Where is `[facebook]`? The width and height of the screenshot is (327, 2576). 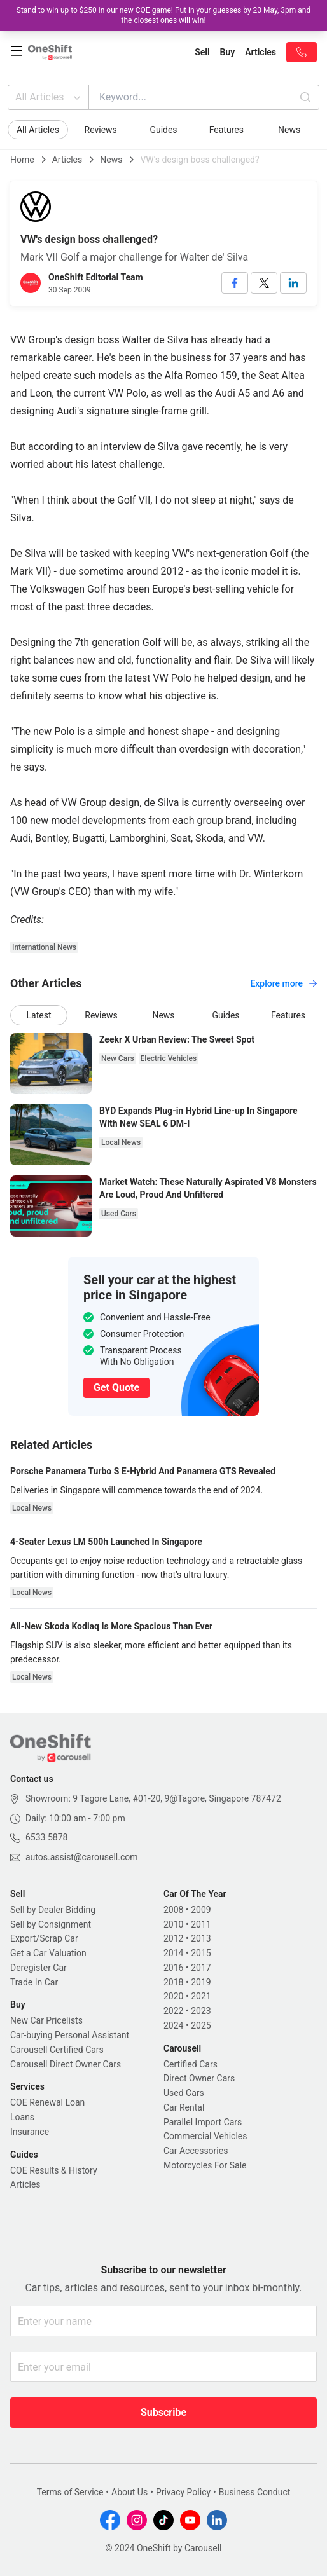 [facebook] is located at coordinates (234, 283).